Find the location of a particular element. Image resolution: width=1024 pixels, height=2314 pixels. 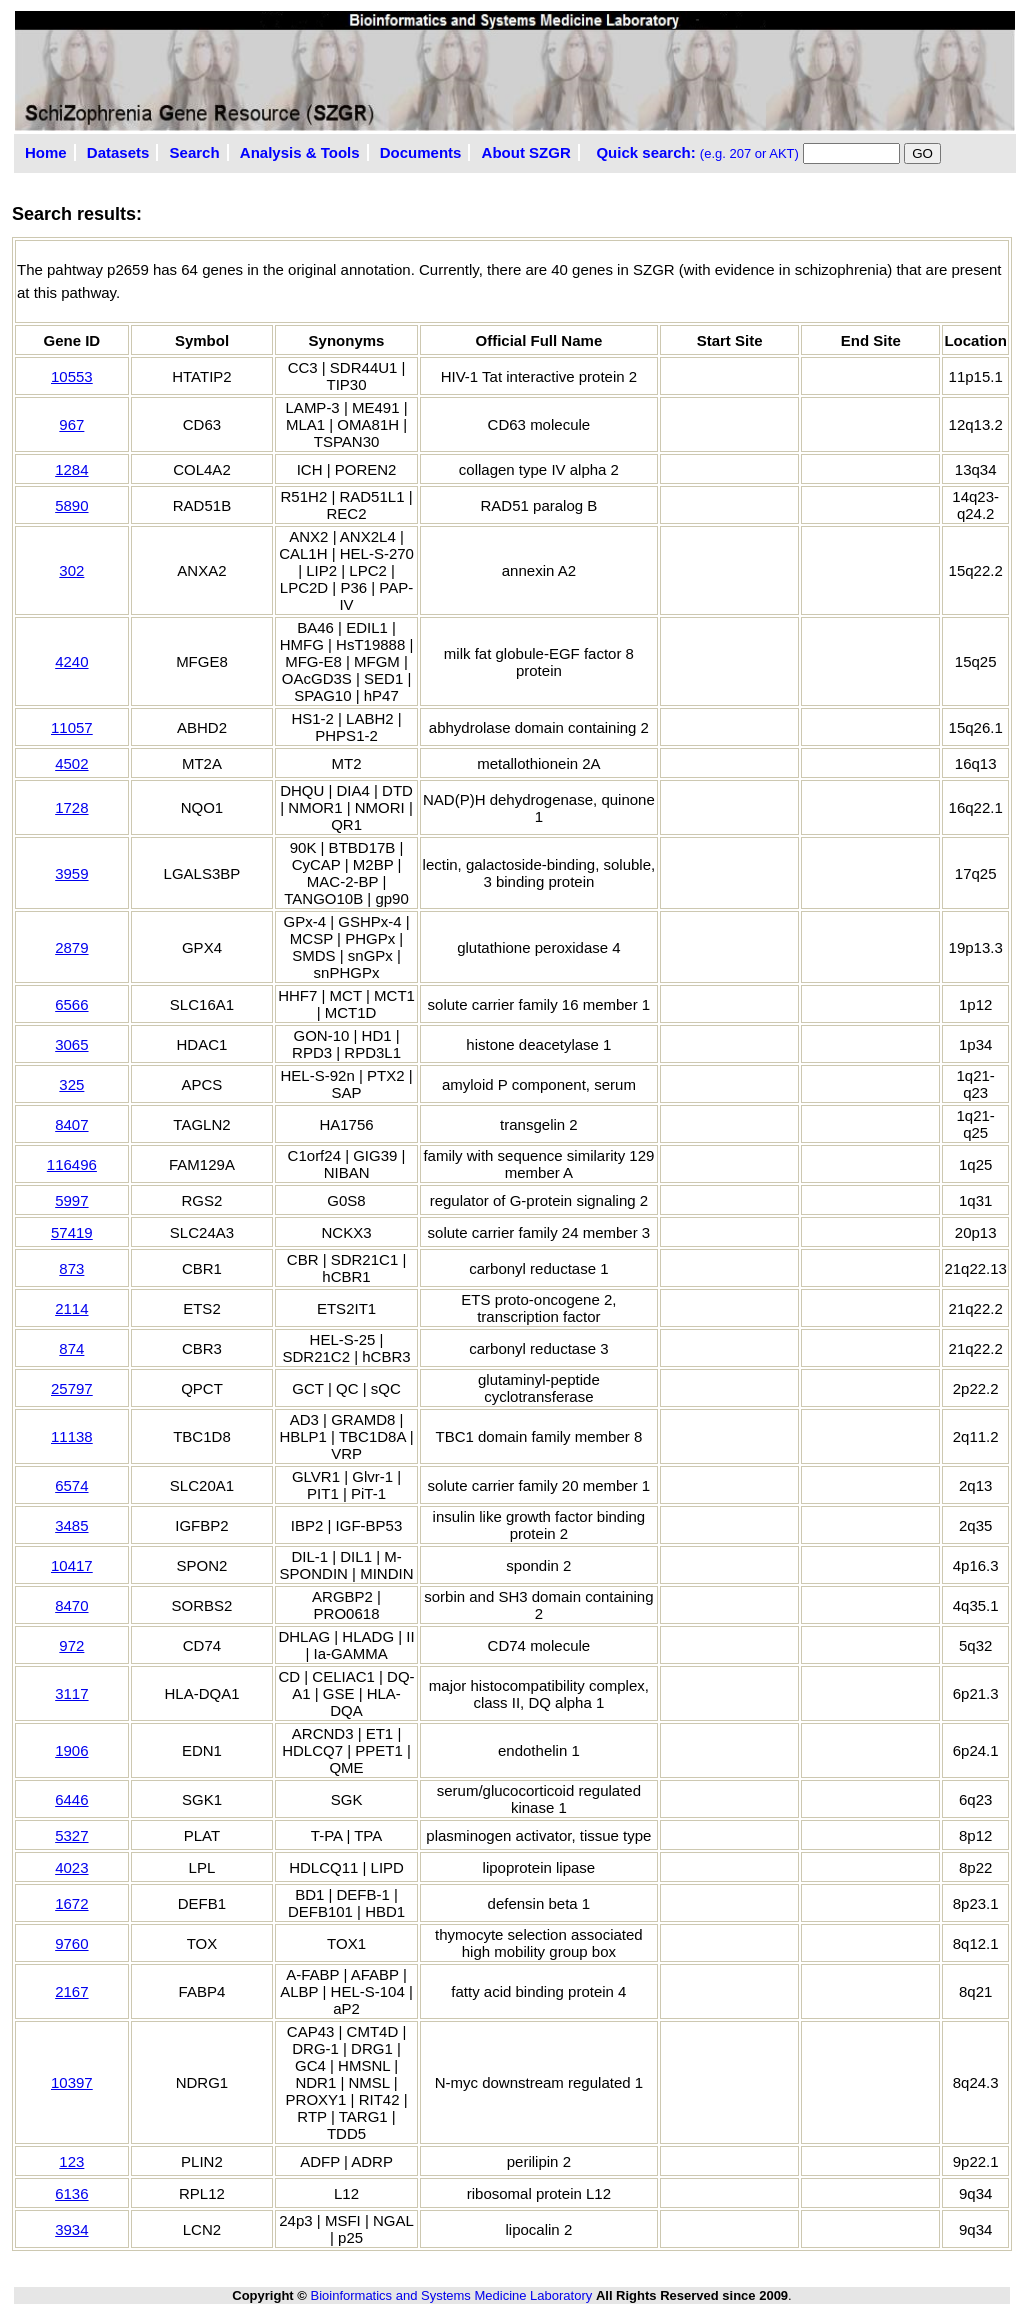

3934 is located at coordinates (71, 2229).